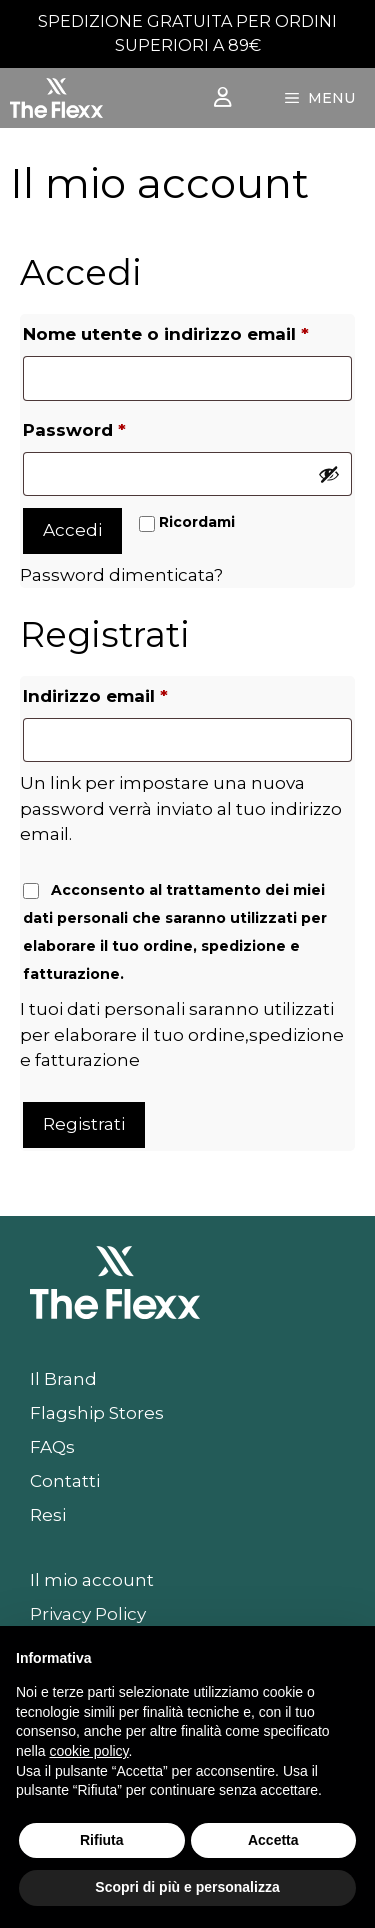 Image resolution: width=375 pixels, height=1928 pixels. What do you see at coordinates (92, 1580) in the screenshot?
I see `Il mio account` at bounding box center [92, 1580].